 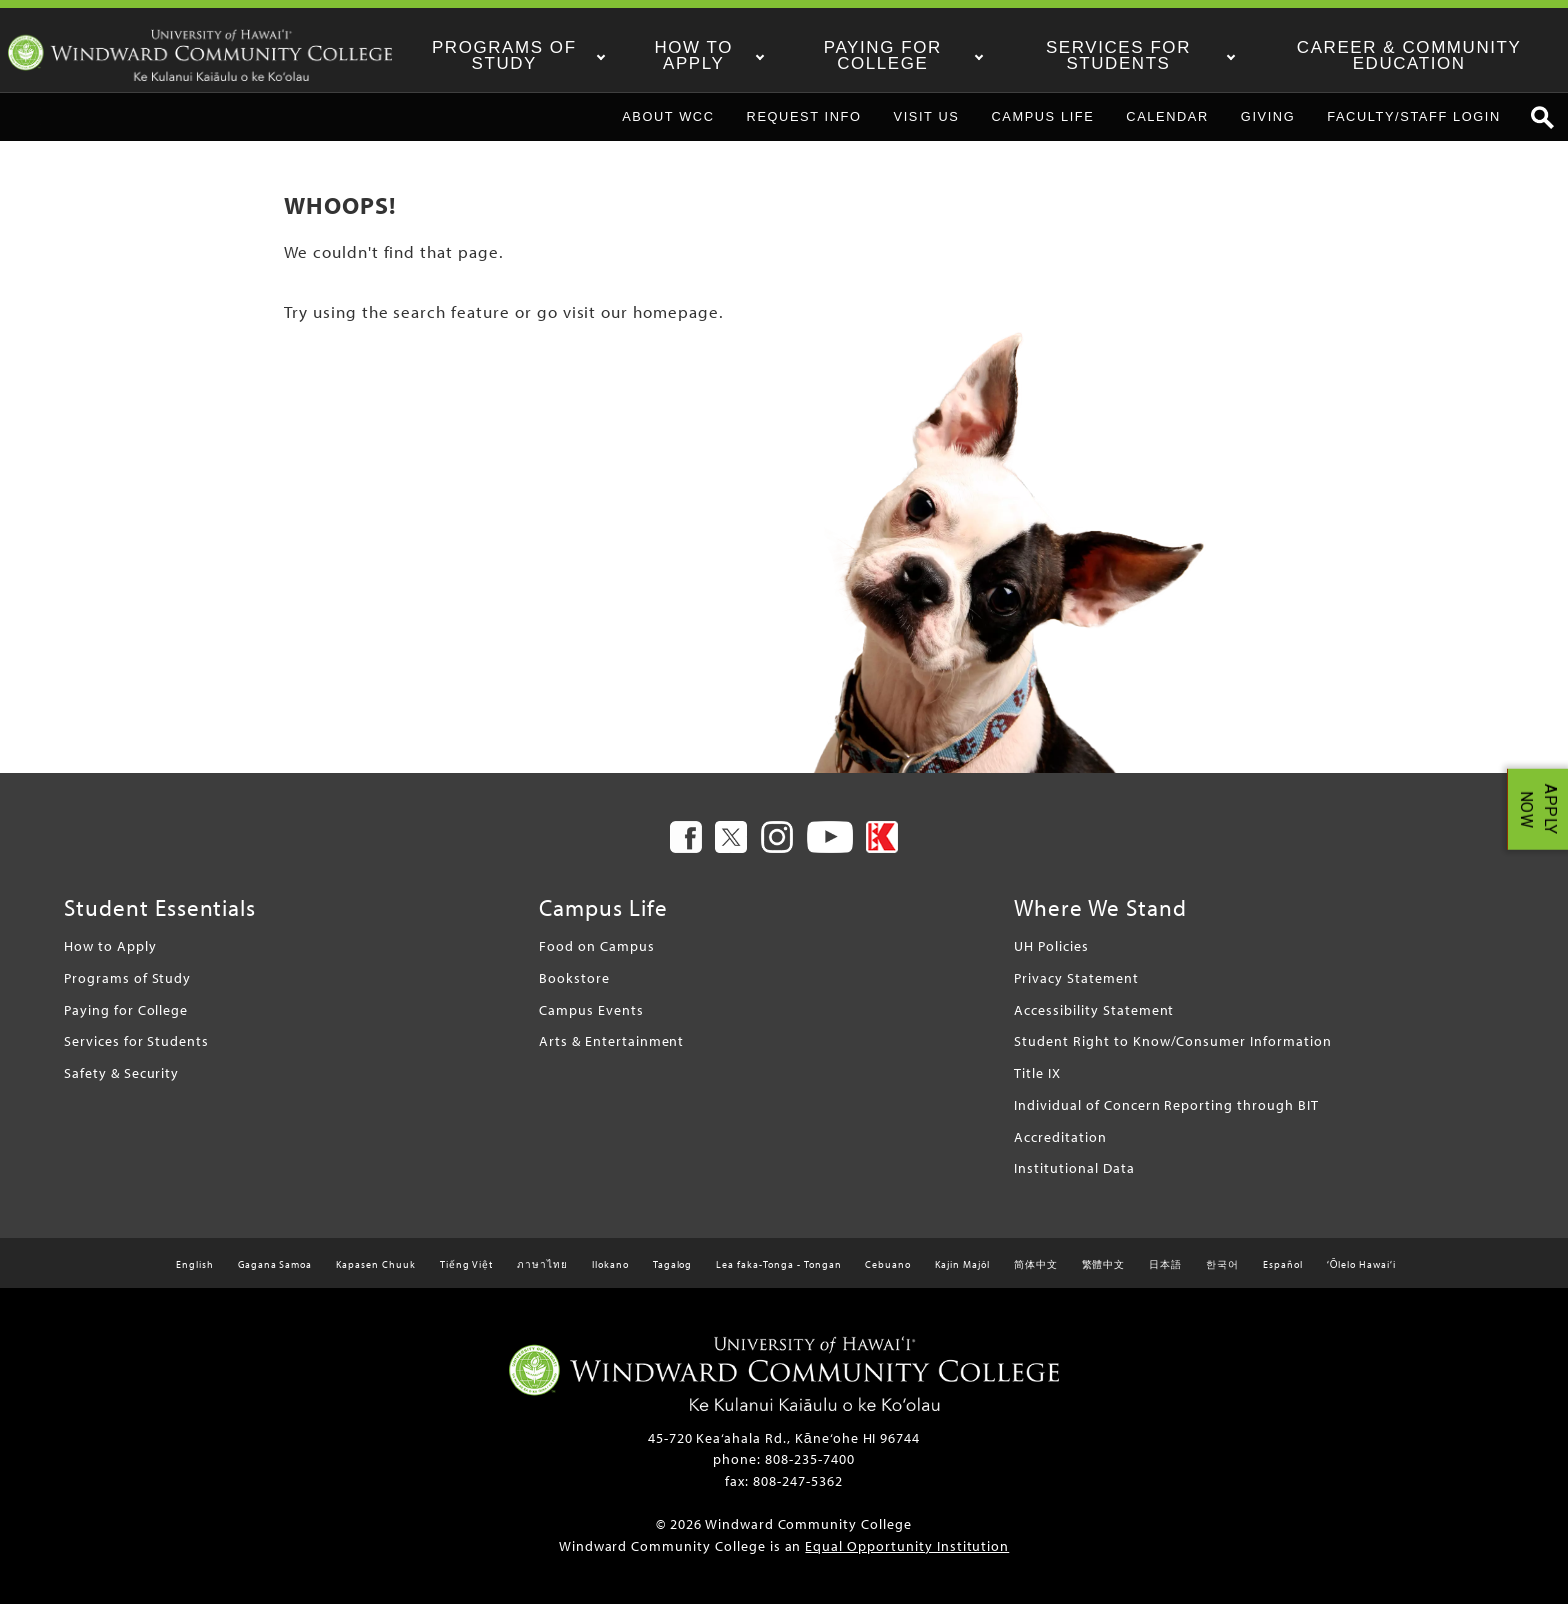 I want to click on 한국어, so click(x=1222, y=1277).